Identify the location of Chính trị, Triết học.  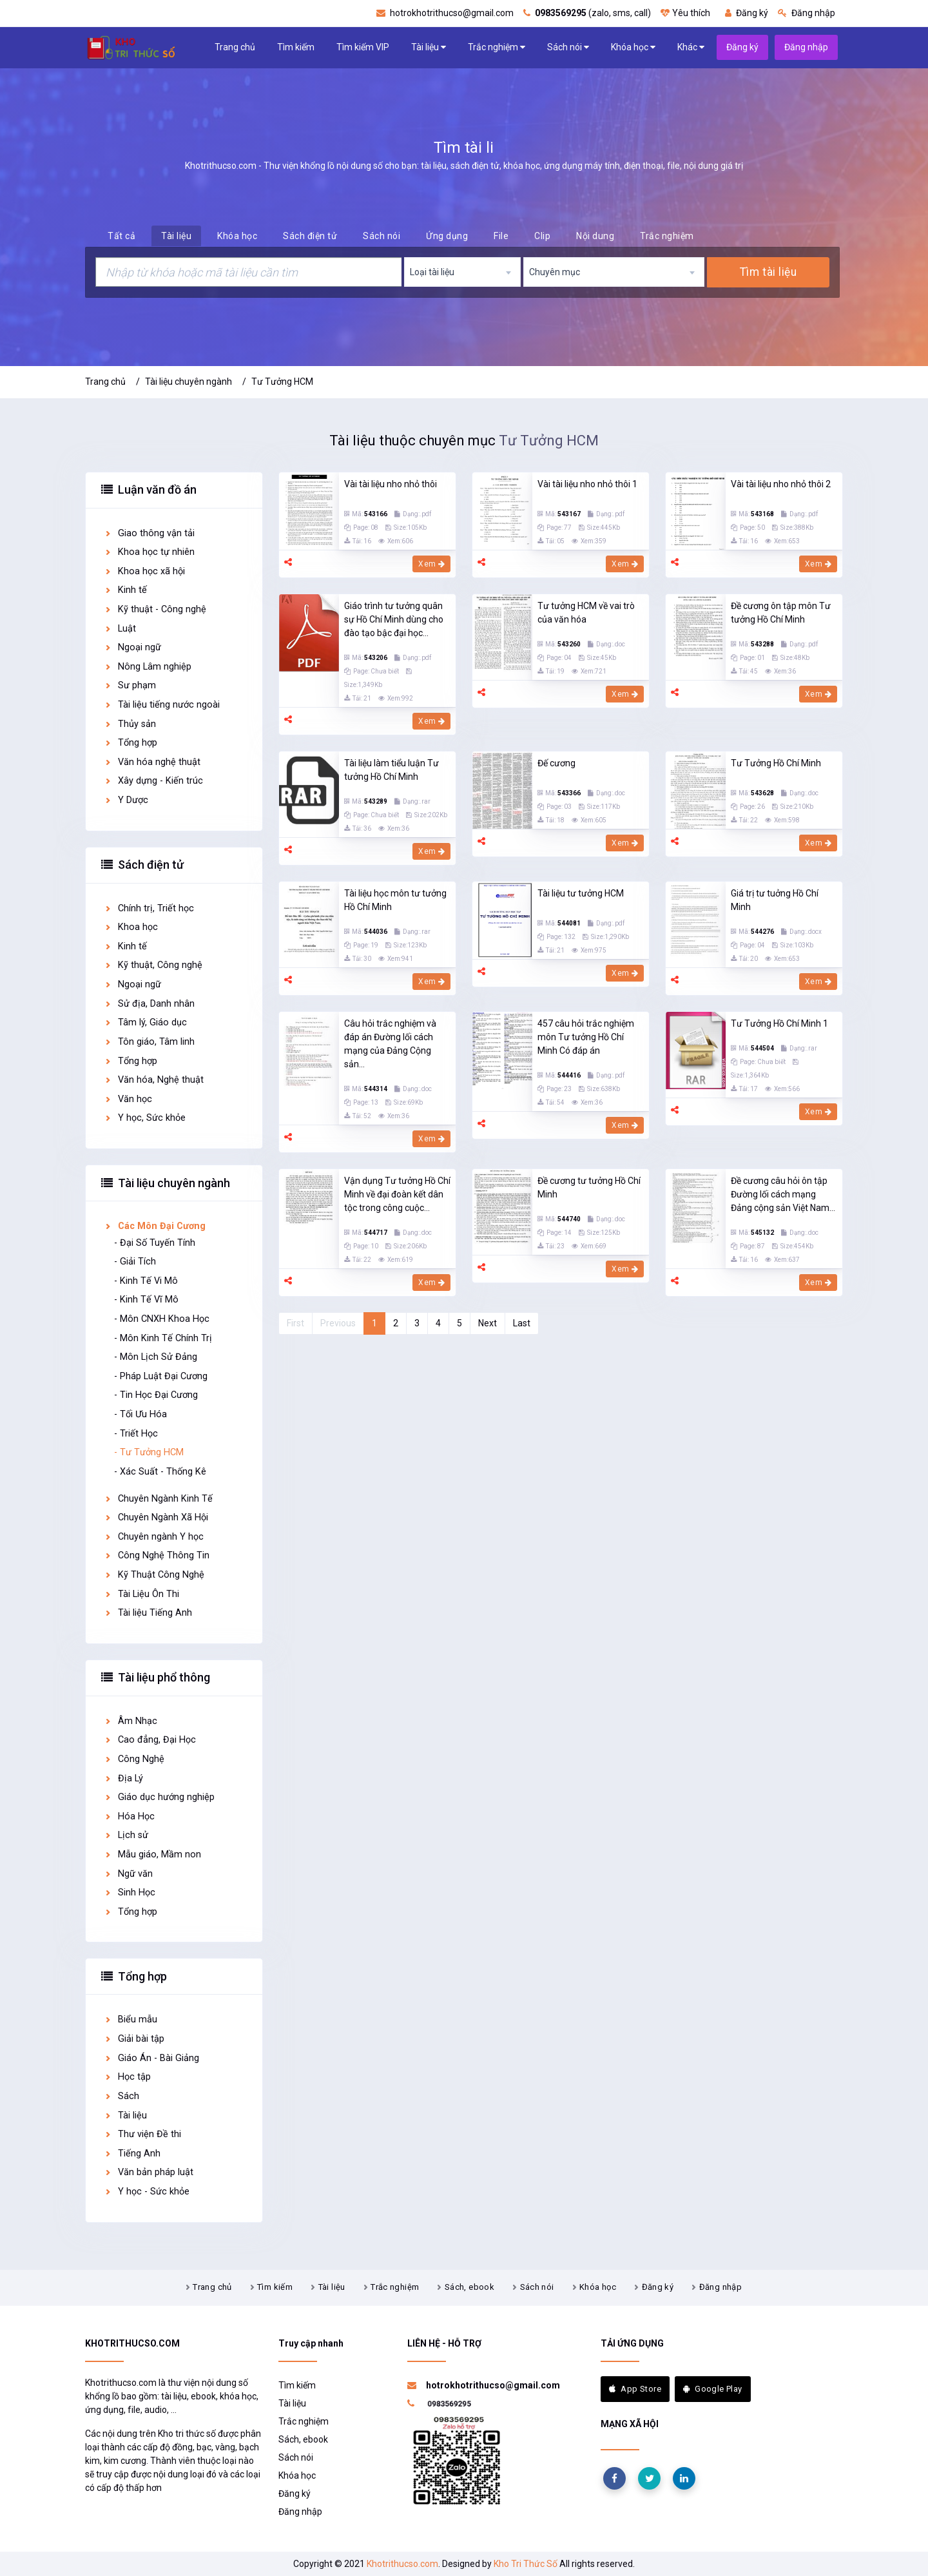
(149, 908).